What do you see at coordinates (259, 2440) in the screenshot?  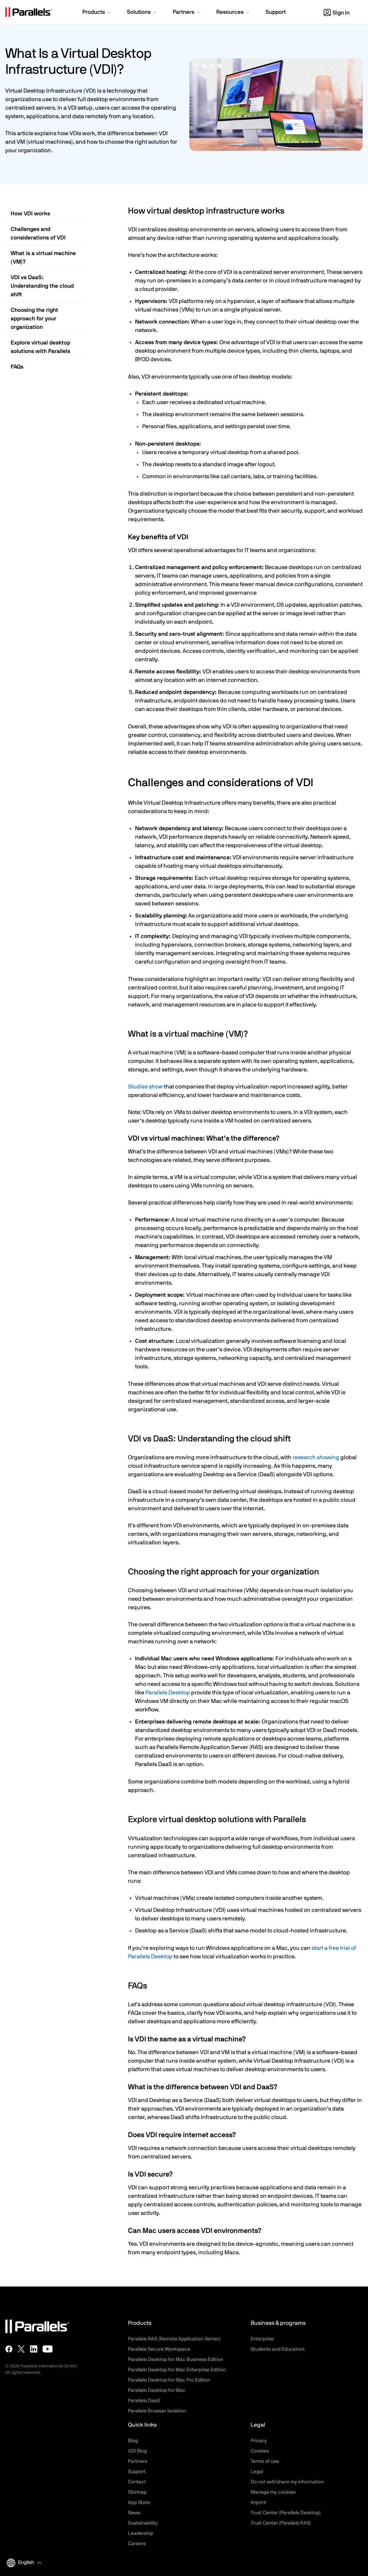 I see `Privacy` at bounding box center [259, 2440].